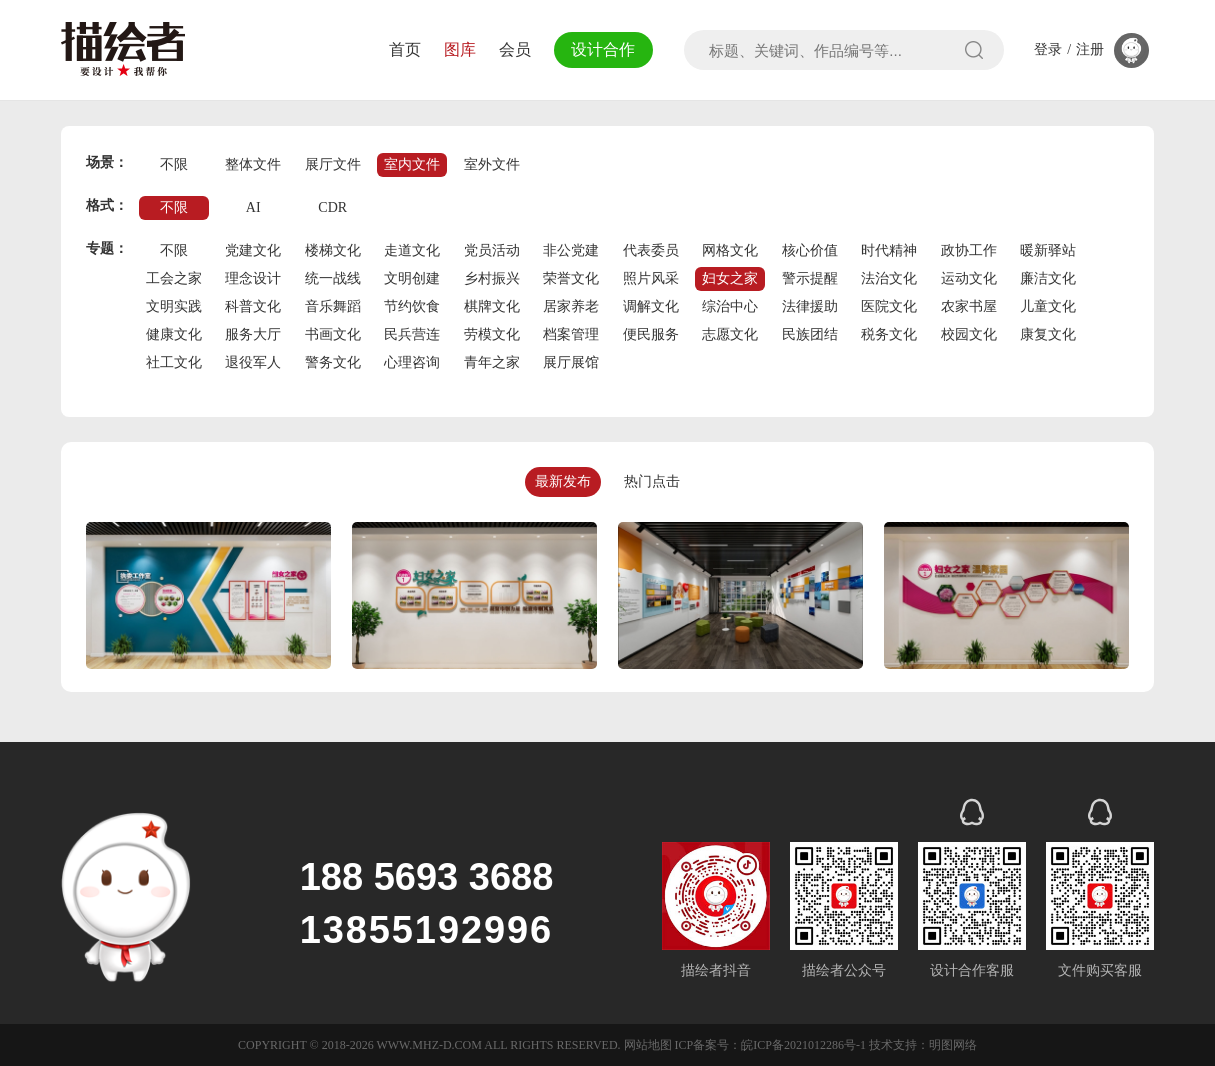 This screenshot has height=1066, width=1215. I want to click on CDR, so click(332, 207).